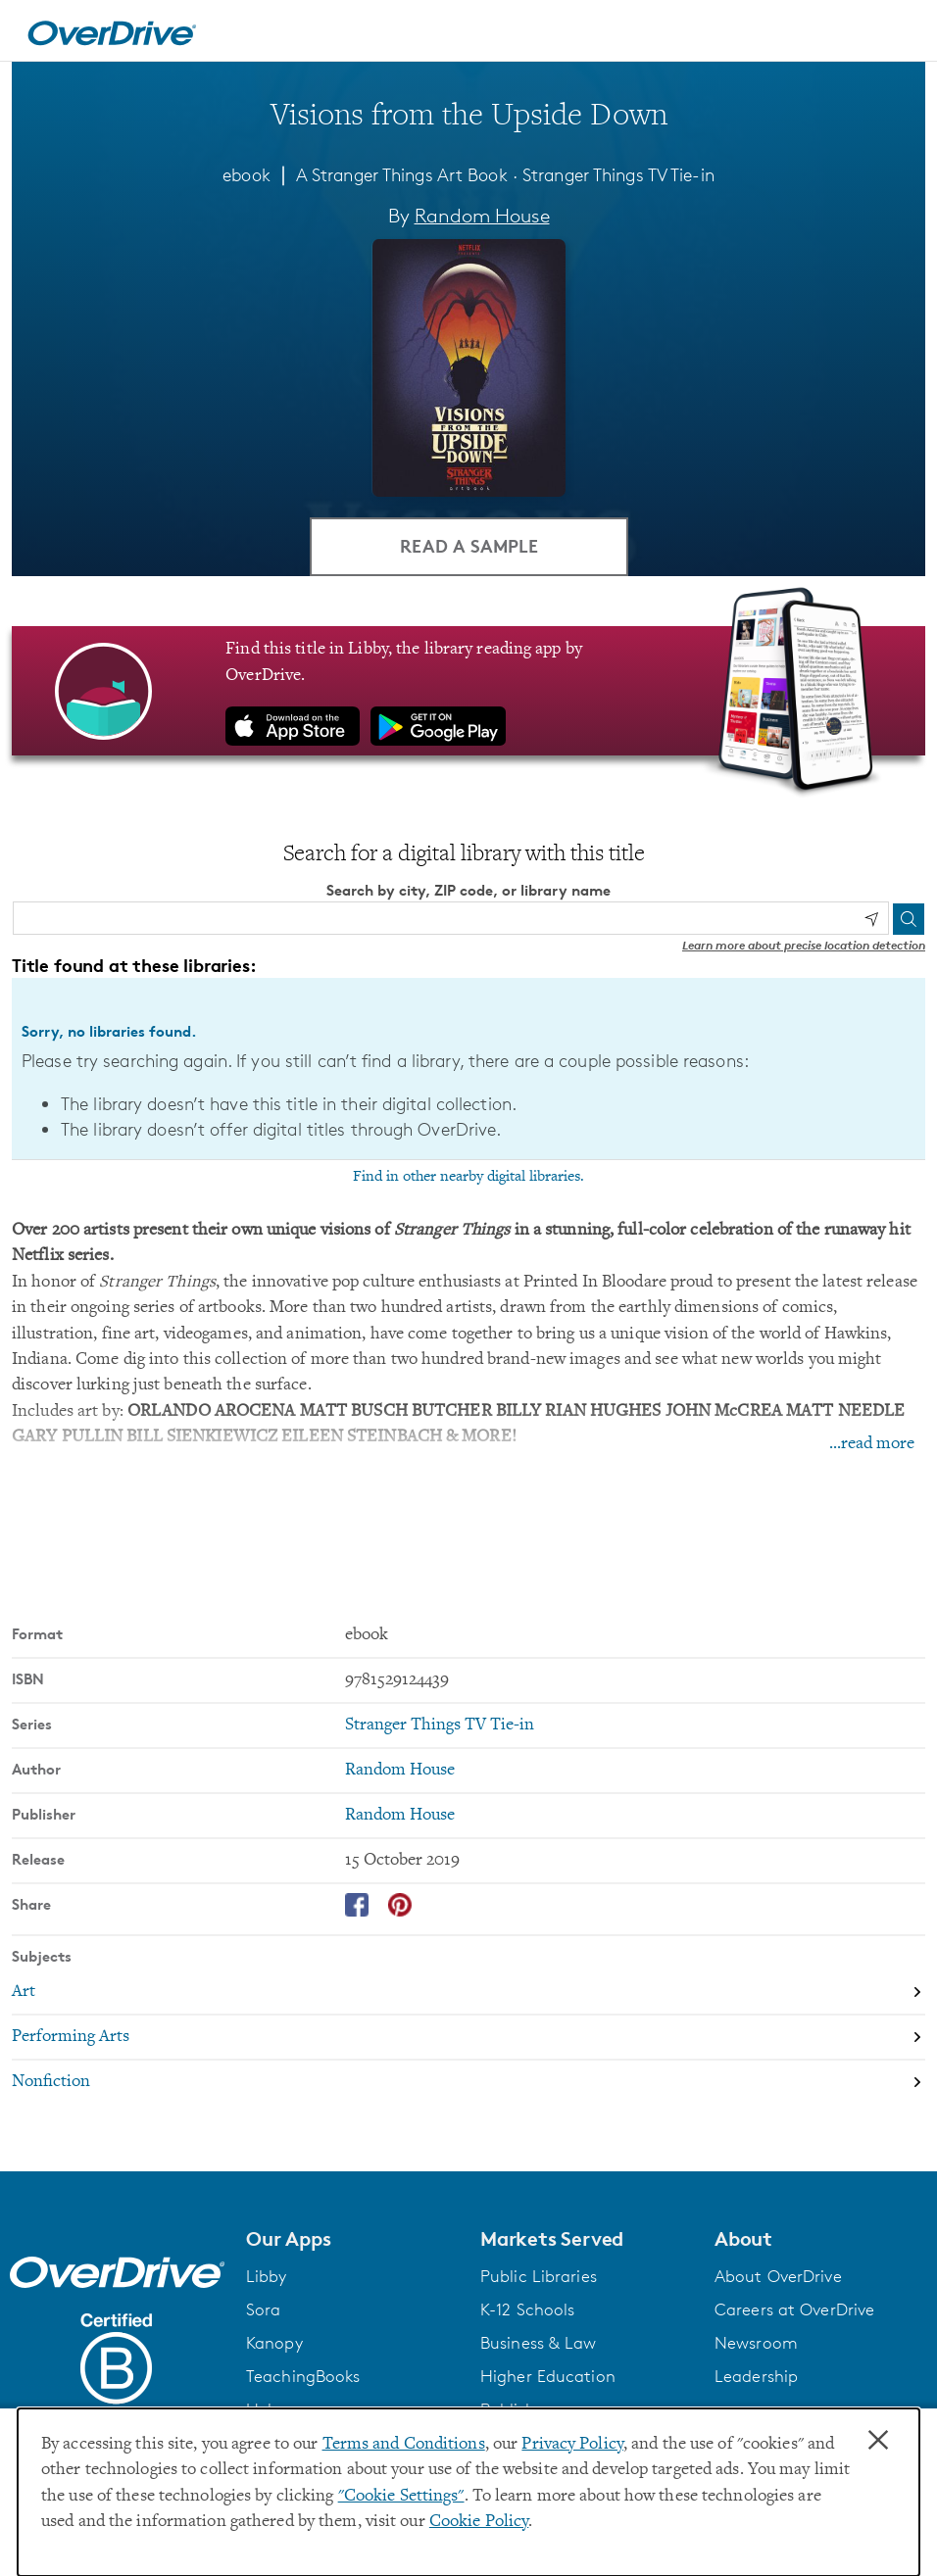 Image resolution: width=937 pixels, height=2576 pixels. I want to click on Careers at OverDrive, so click(794, 2309).